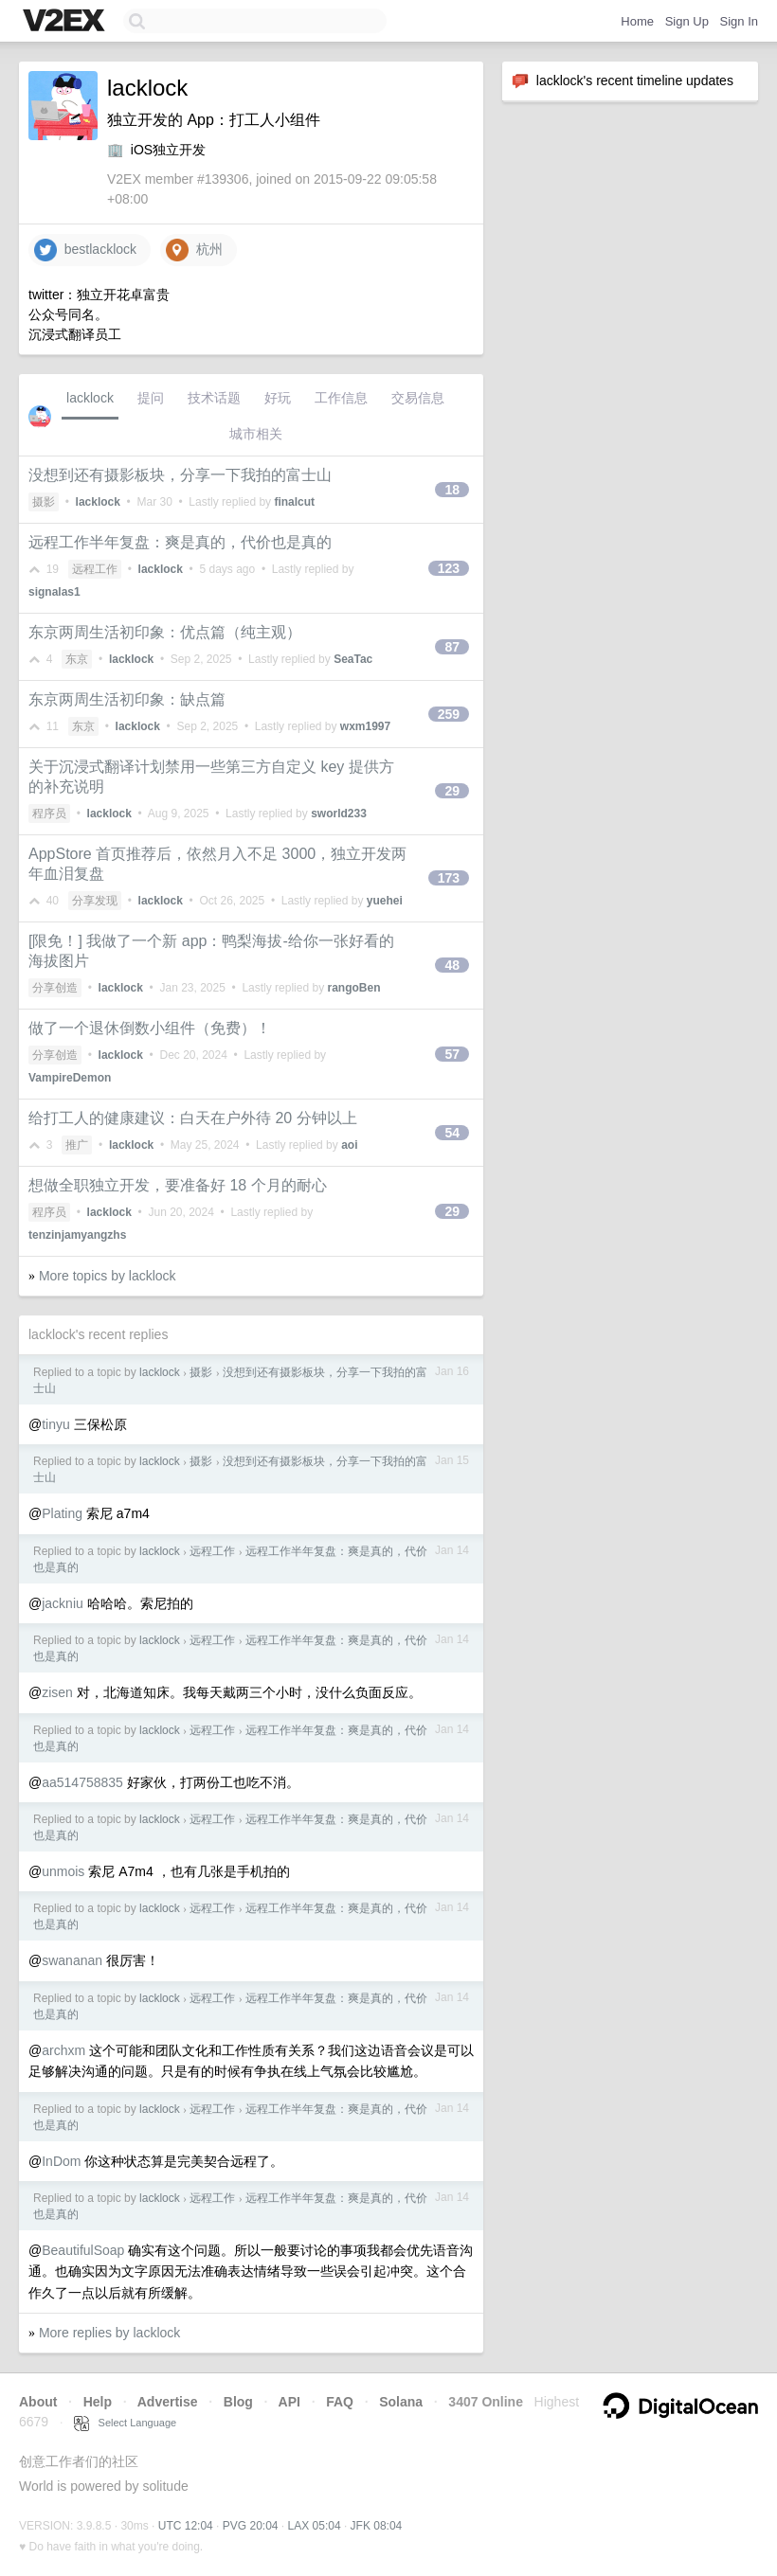 The image size is (777, 2576). What do you see at coordinates (294, 502) in the screenshot?
I see `finalcut` at bounding box center [294, 502].